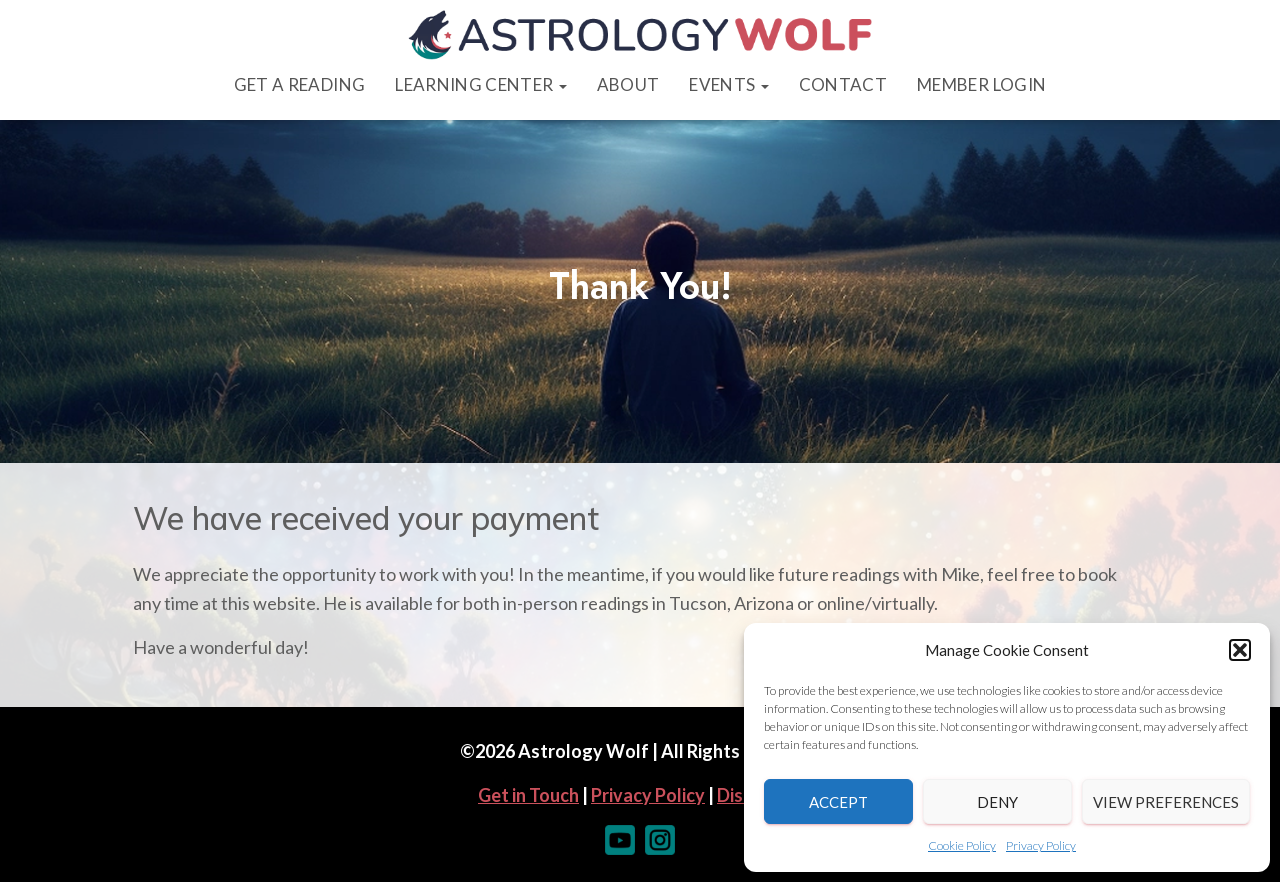 Image resolution: width=1280 pixels, height=882 pixels. Describe the element at coordinates (628, 84) in the screenshot. I see `About` at that location.